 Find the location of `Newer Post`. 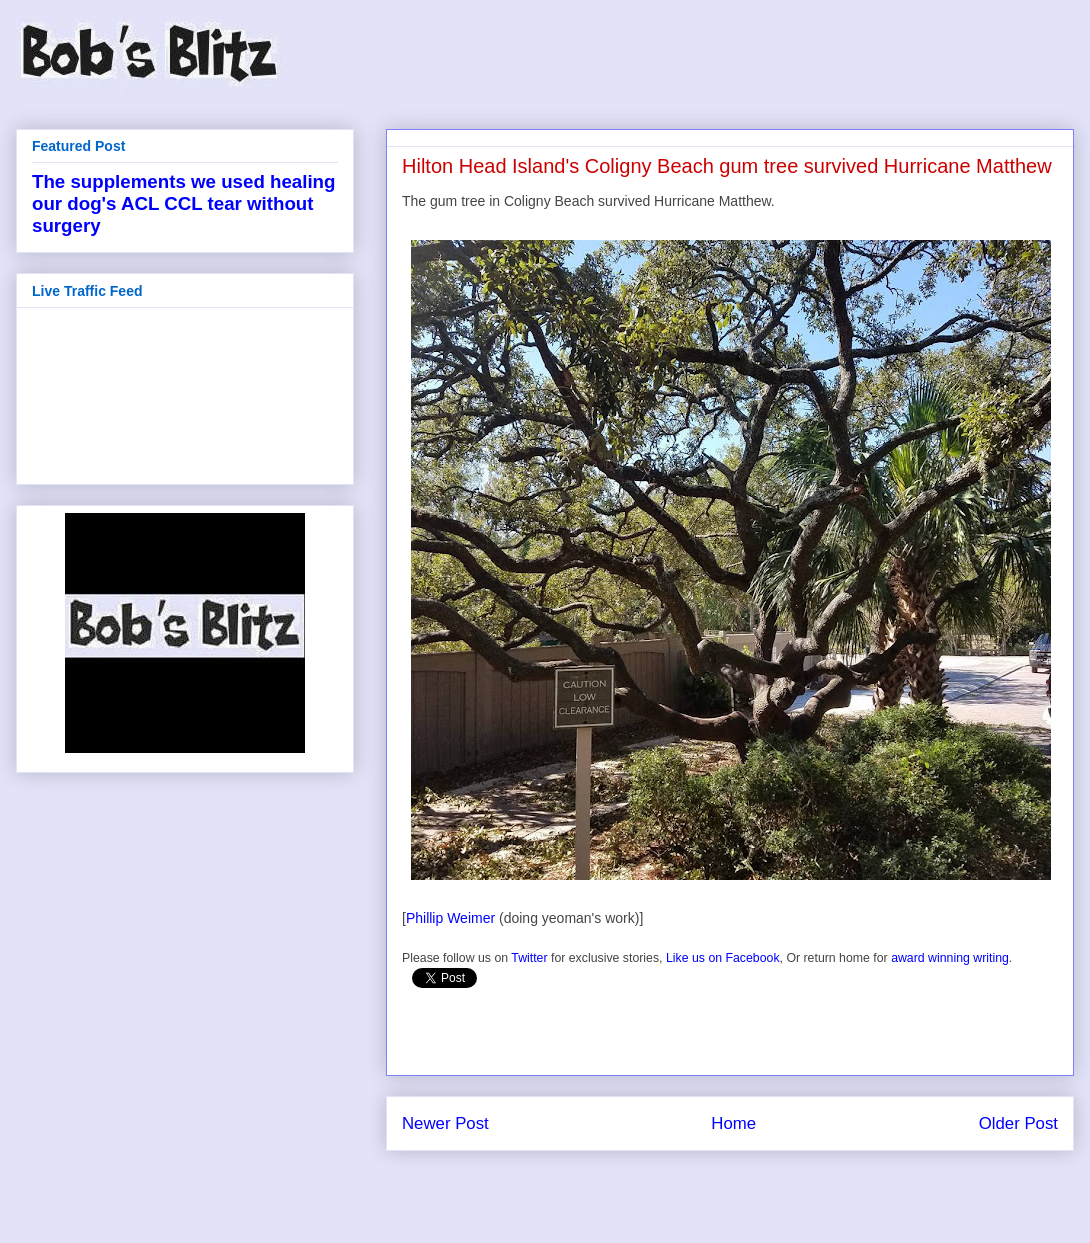

Newer Post is located at coordinates (445, 1123).